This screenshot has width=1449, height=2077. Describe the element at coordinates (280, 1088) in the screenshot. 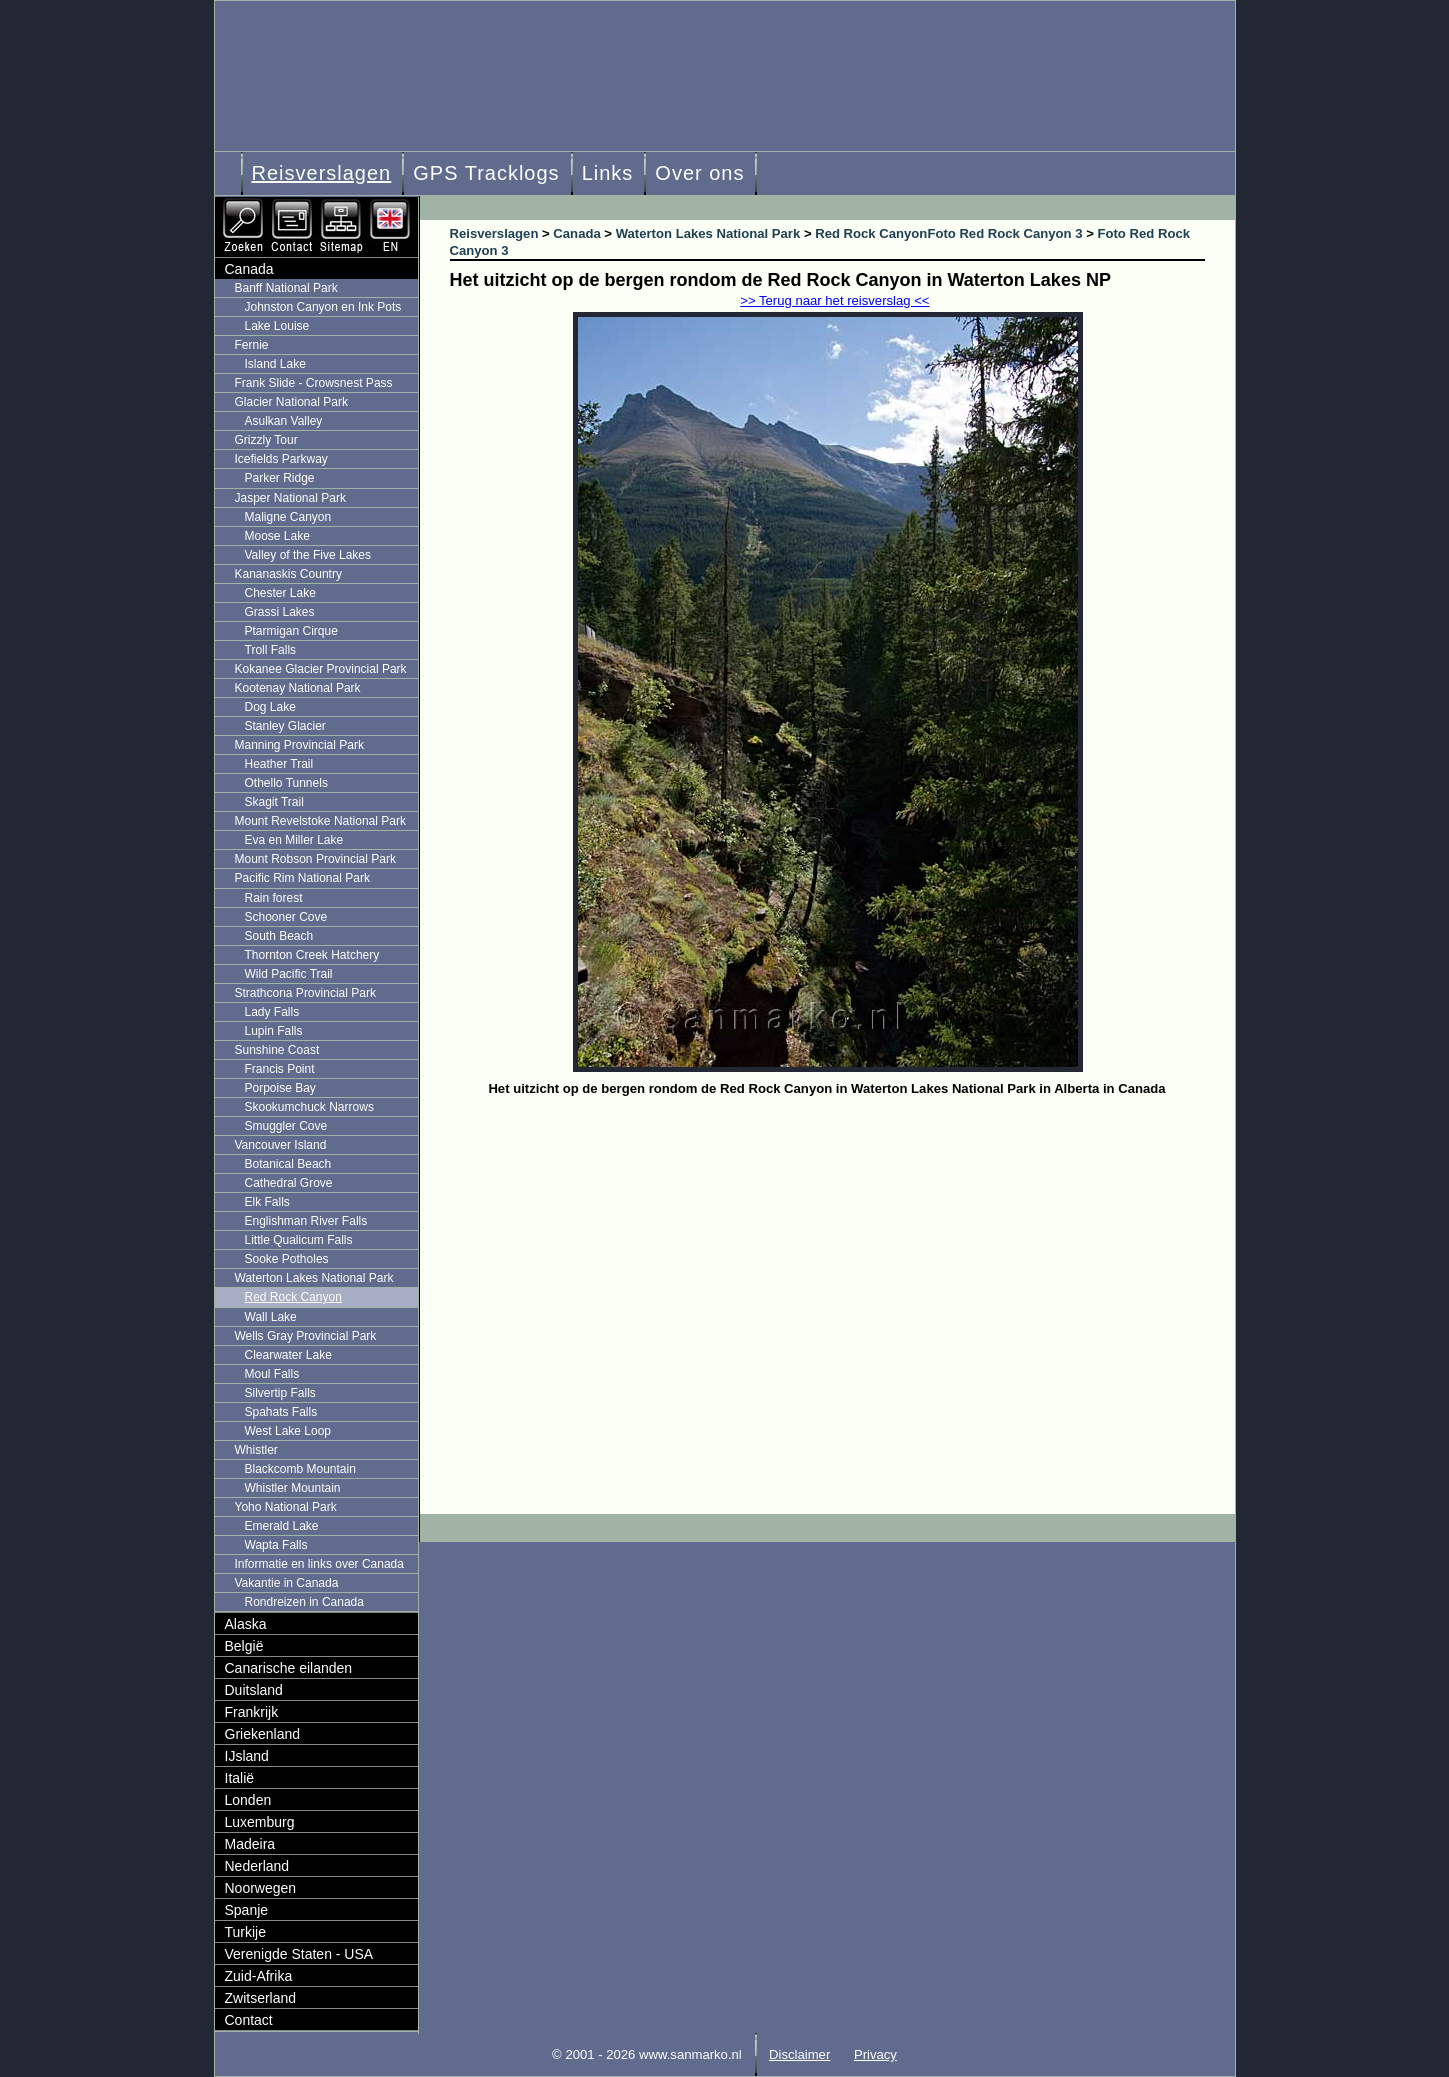

I see `Porpoise Bay` at that location.